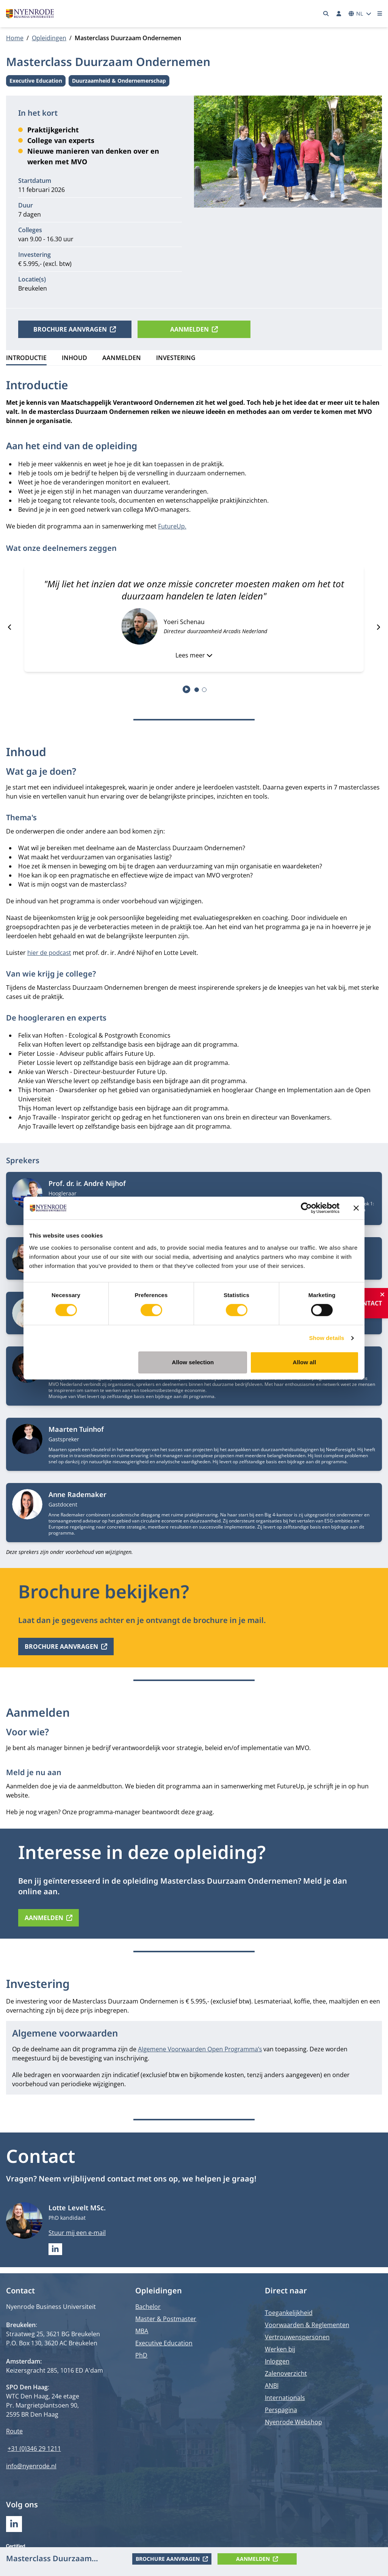 Image resolution: width=388 pixels, height=2576 pixels. What do you see at coordinates (289, 2313) in the screenshot?
I see `Toegankelijkheid` at bounding box center [289, 2313].